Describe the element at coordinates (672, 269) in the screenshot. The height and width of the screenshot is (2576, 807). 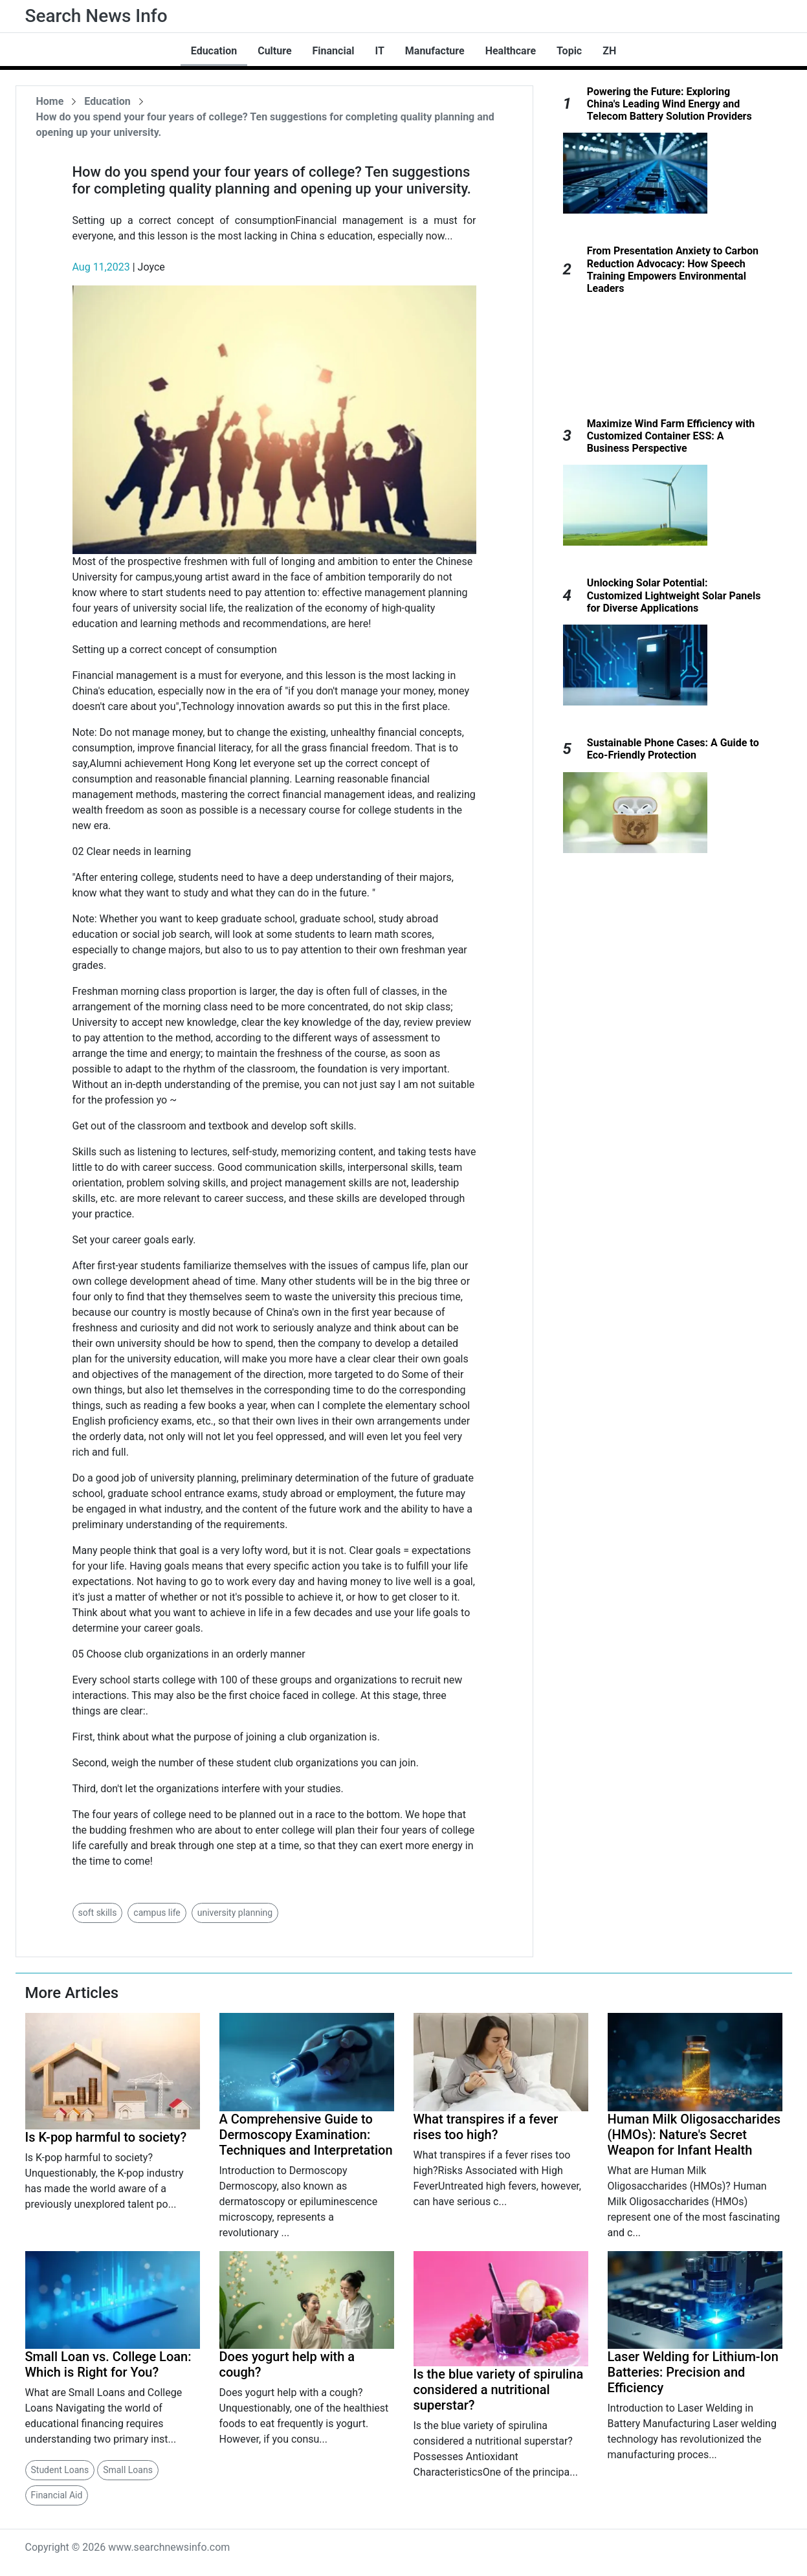
I see `From Presentation Anxiety to Carbon Reduction Advocacy: How Speech Training Empowers Environmental Leaders` at that location.